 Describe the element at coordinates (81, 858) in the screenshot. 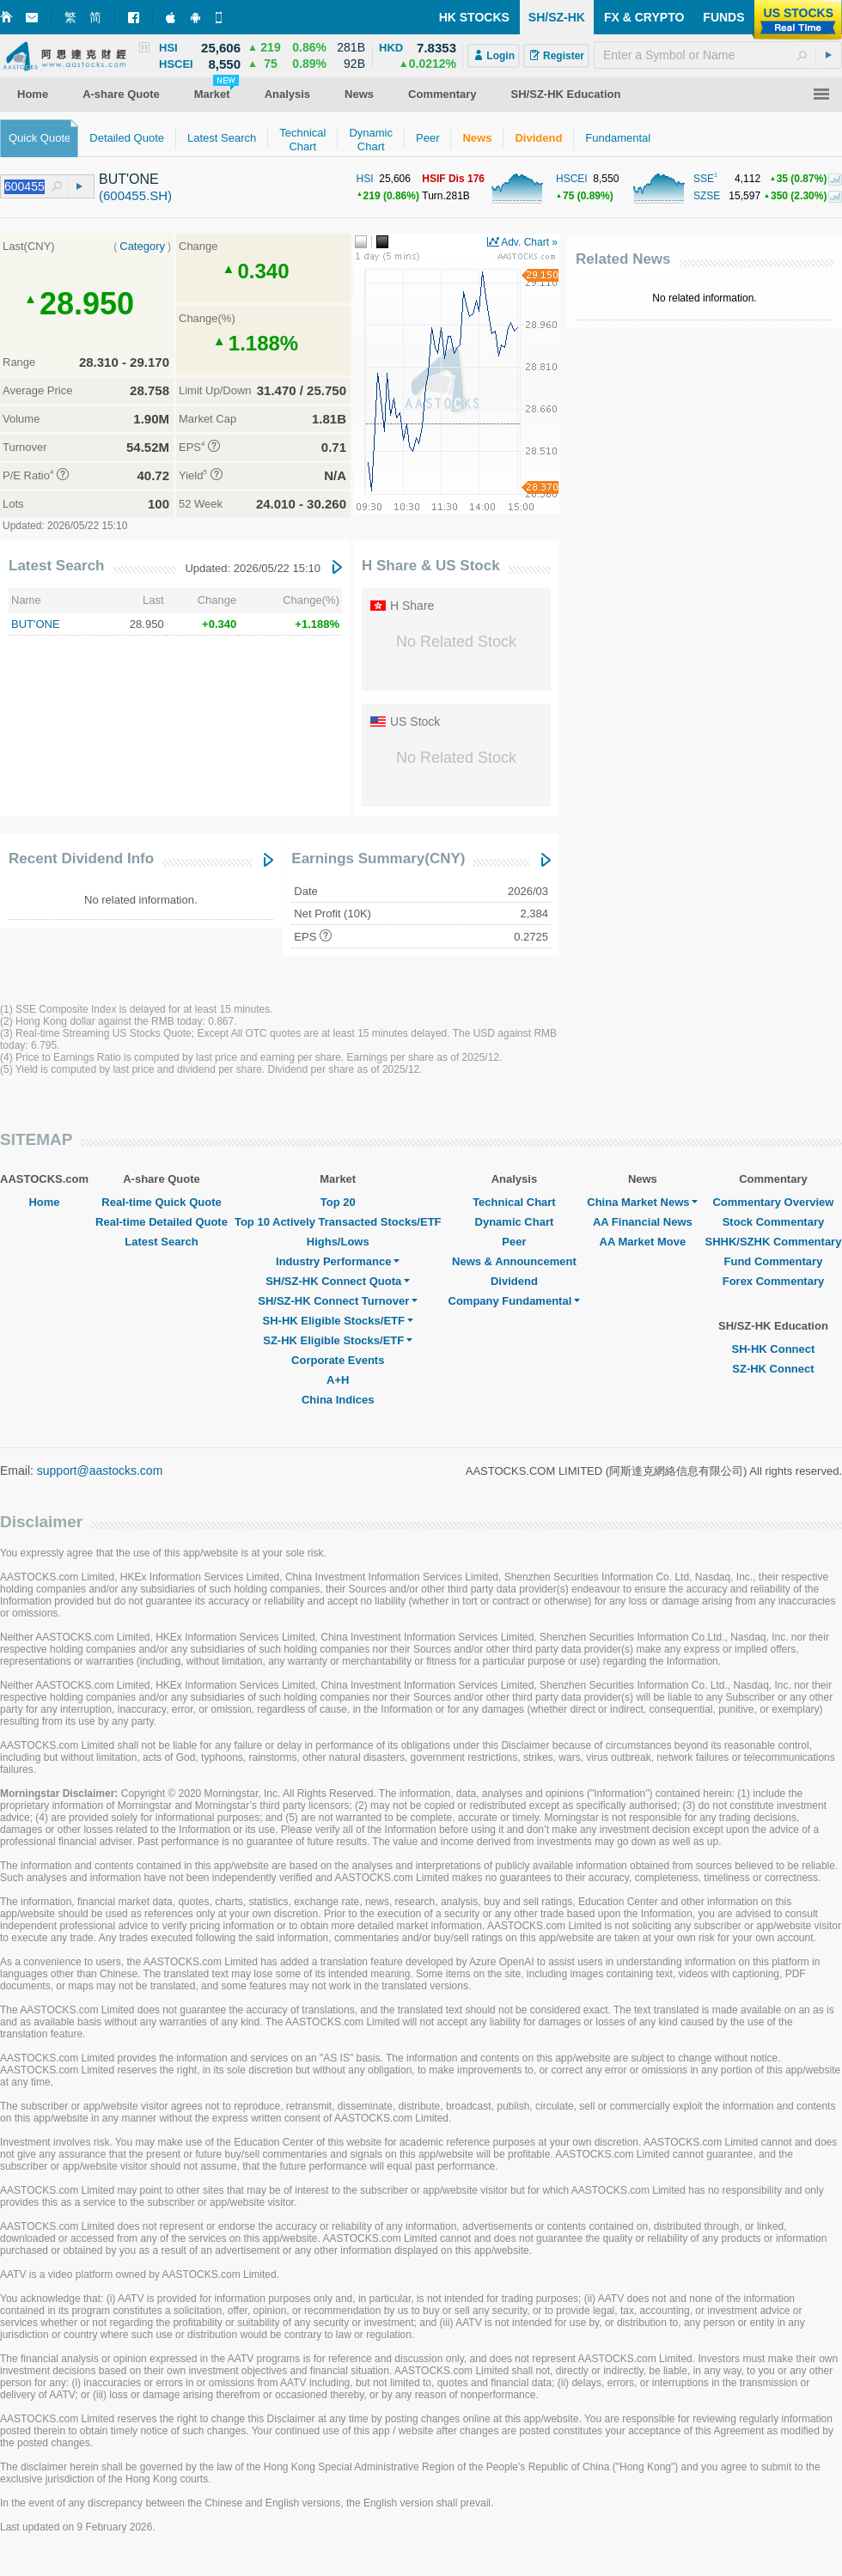

I see `Recent Dividend Info` at that location.